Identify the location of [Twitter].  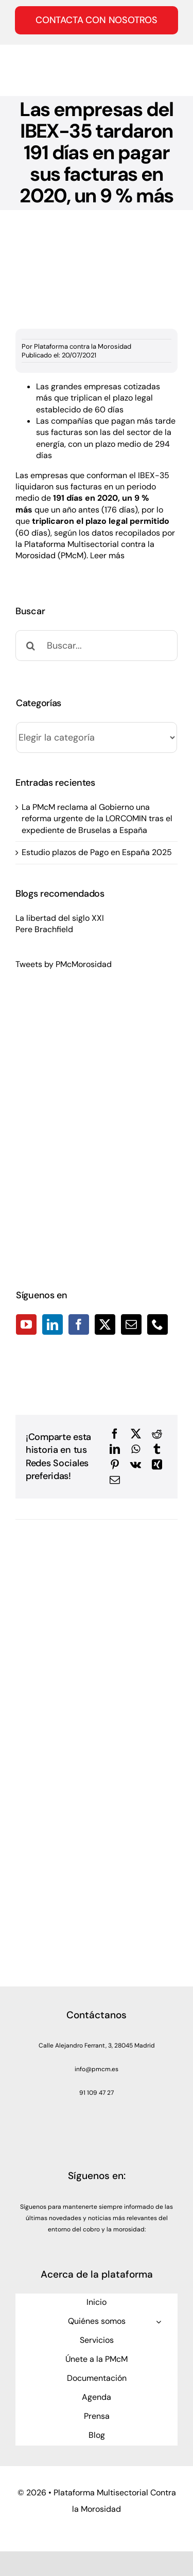
(105, 1324).